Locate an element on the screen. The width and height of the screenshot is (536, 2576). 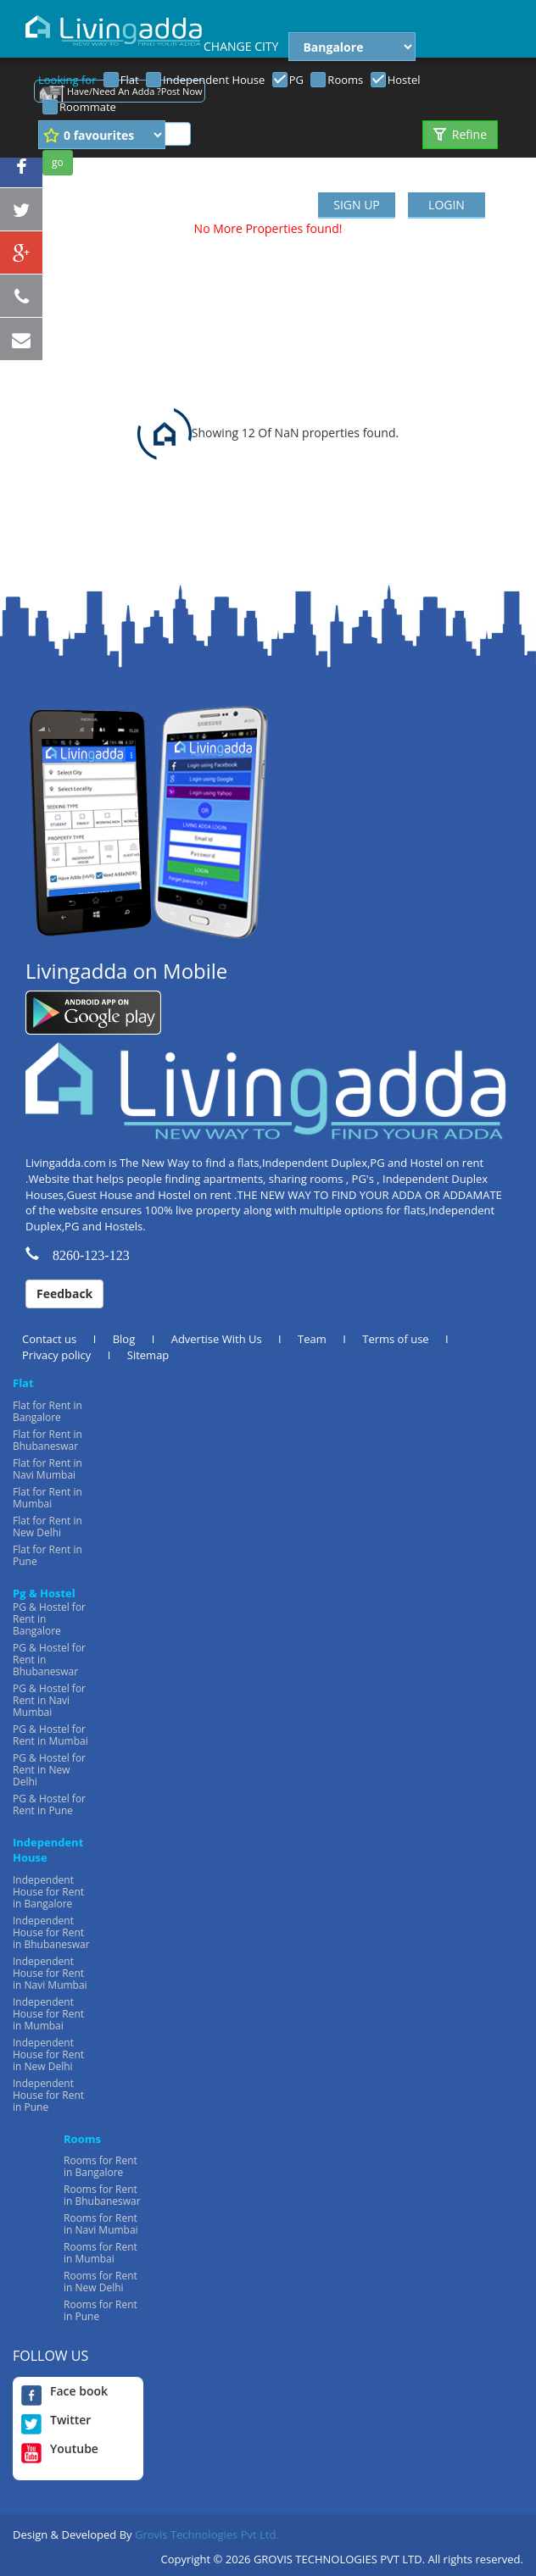
Advertise With Us is located at coordinates (216, 1338).